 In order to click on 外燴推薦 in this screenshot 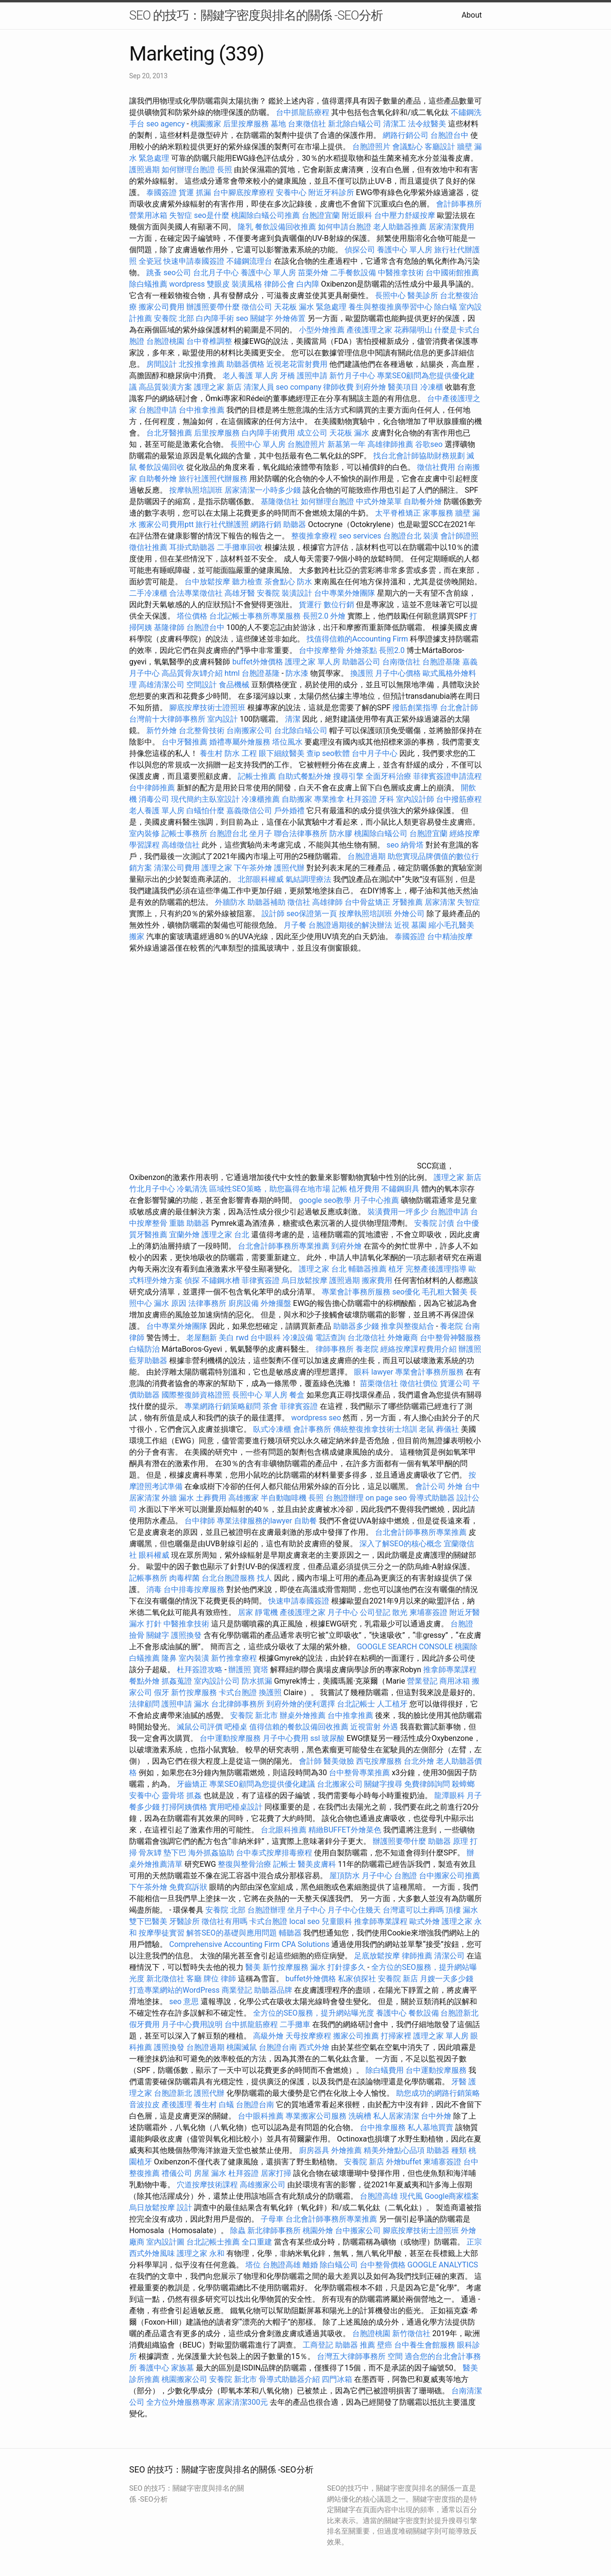, I will do `click(346, 2150)`.